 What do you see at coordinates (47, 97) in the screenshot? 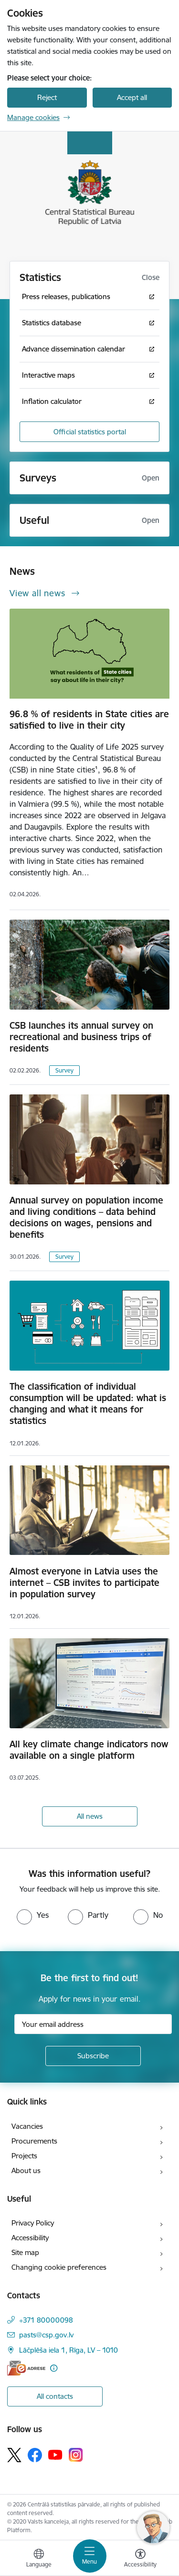
I see `Reject` at bounding box center [47, 97].